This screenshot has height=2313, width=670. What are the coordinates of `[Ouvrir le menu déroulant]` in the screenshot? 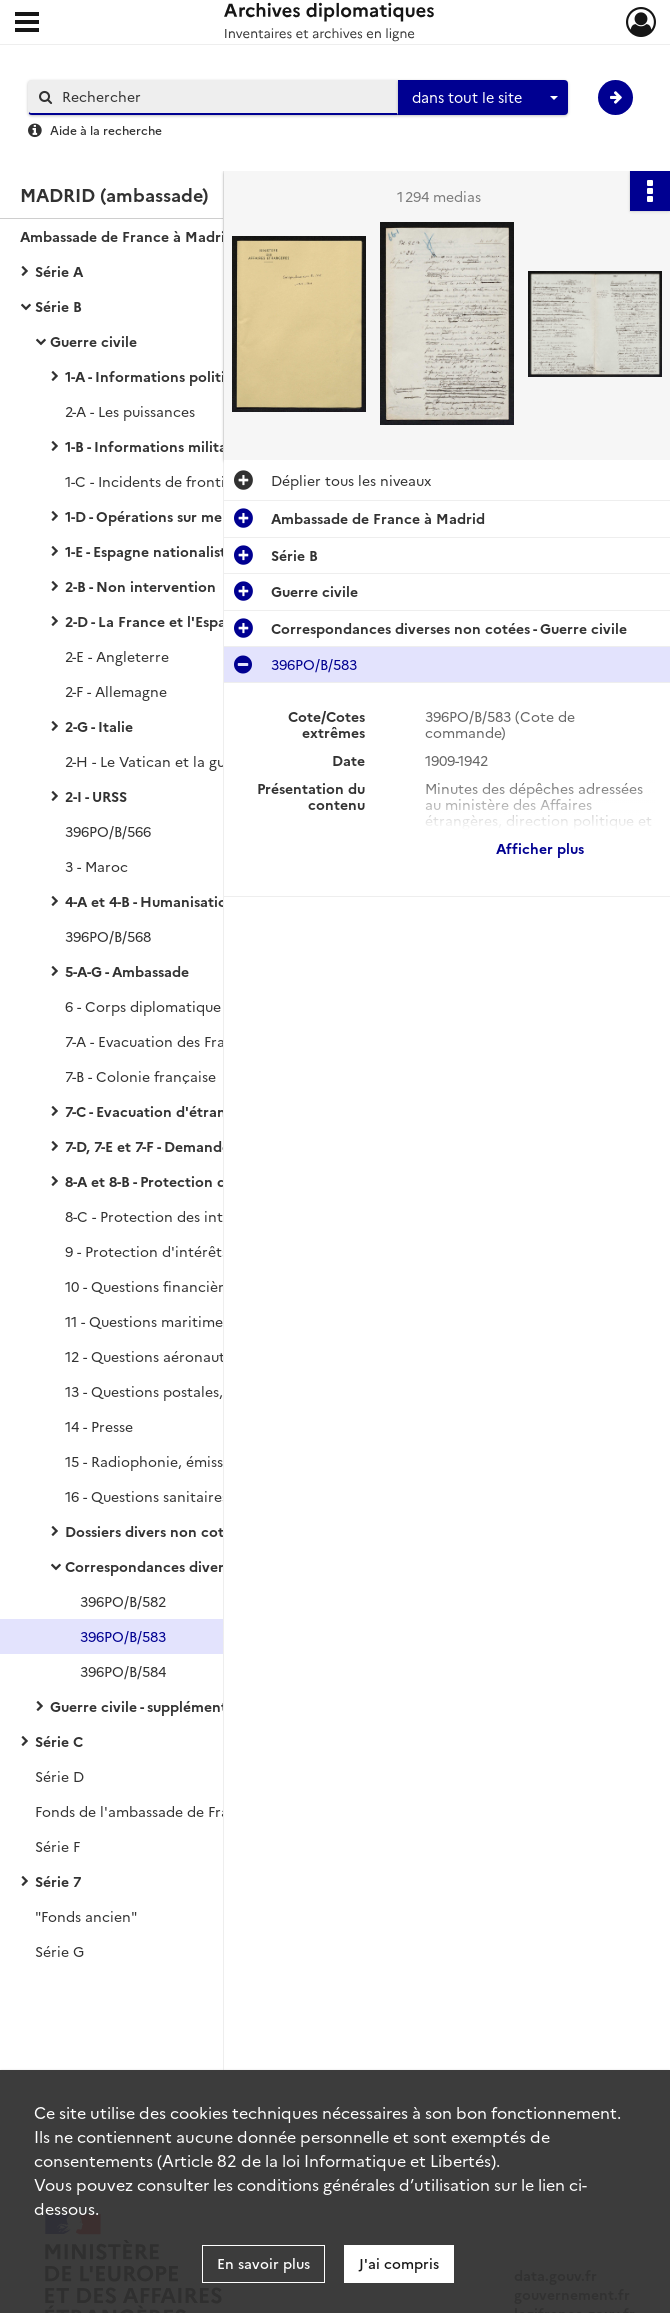 It's located at (27, 24).